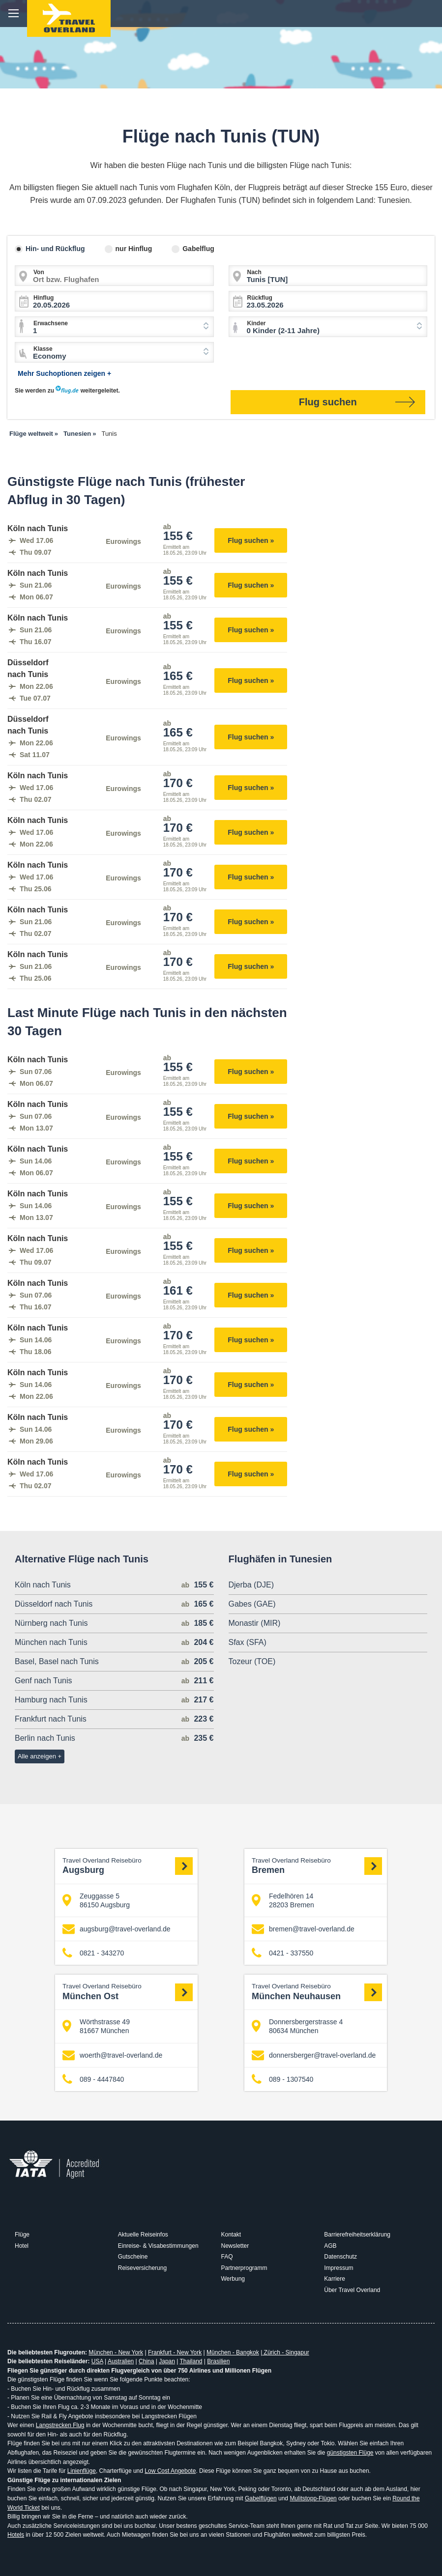 Image resolution: width=442 pixels, height=2576 pixels. Describe the element at coordinates (231, 2234) in the screenshot. I see `Kontakt` at that location.